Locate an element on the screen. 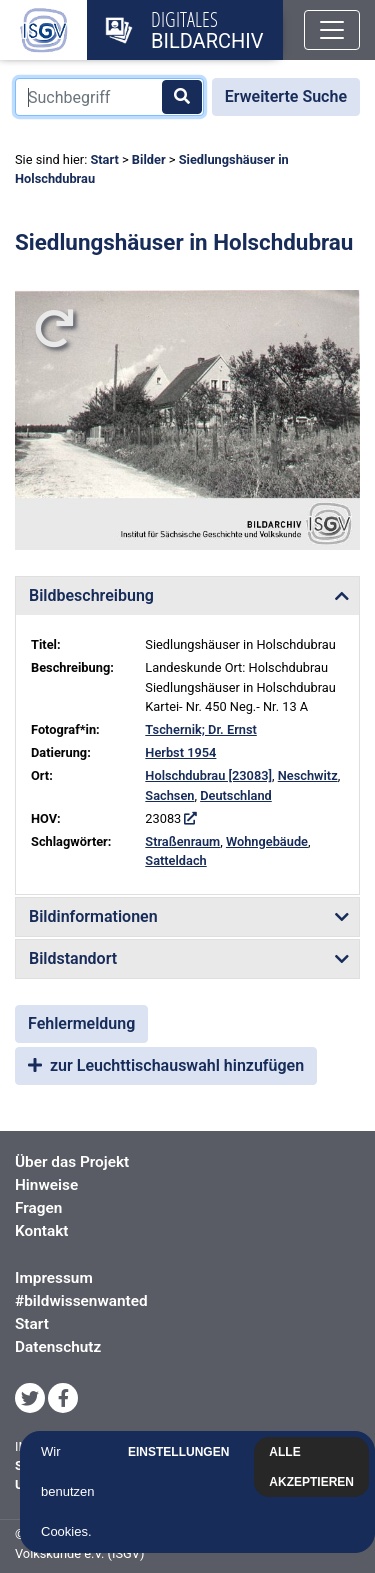 The image size is (375, 1573). Über das Projekt is located at coordinates (72, 1162).